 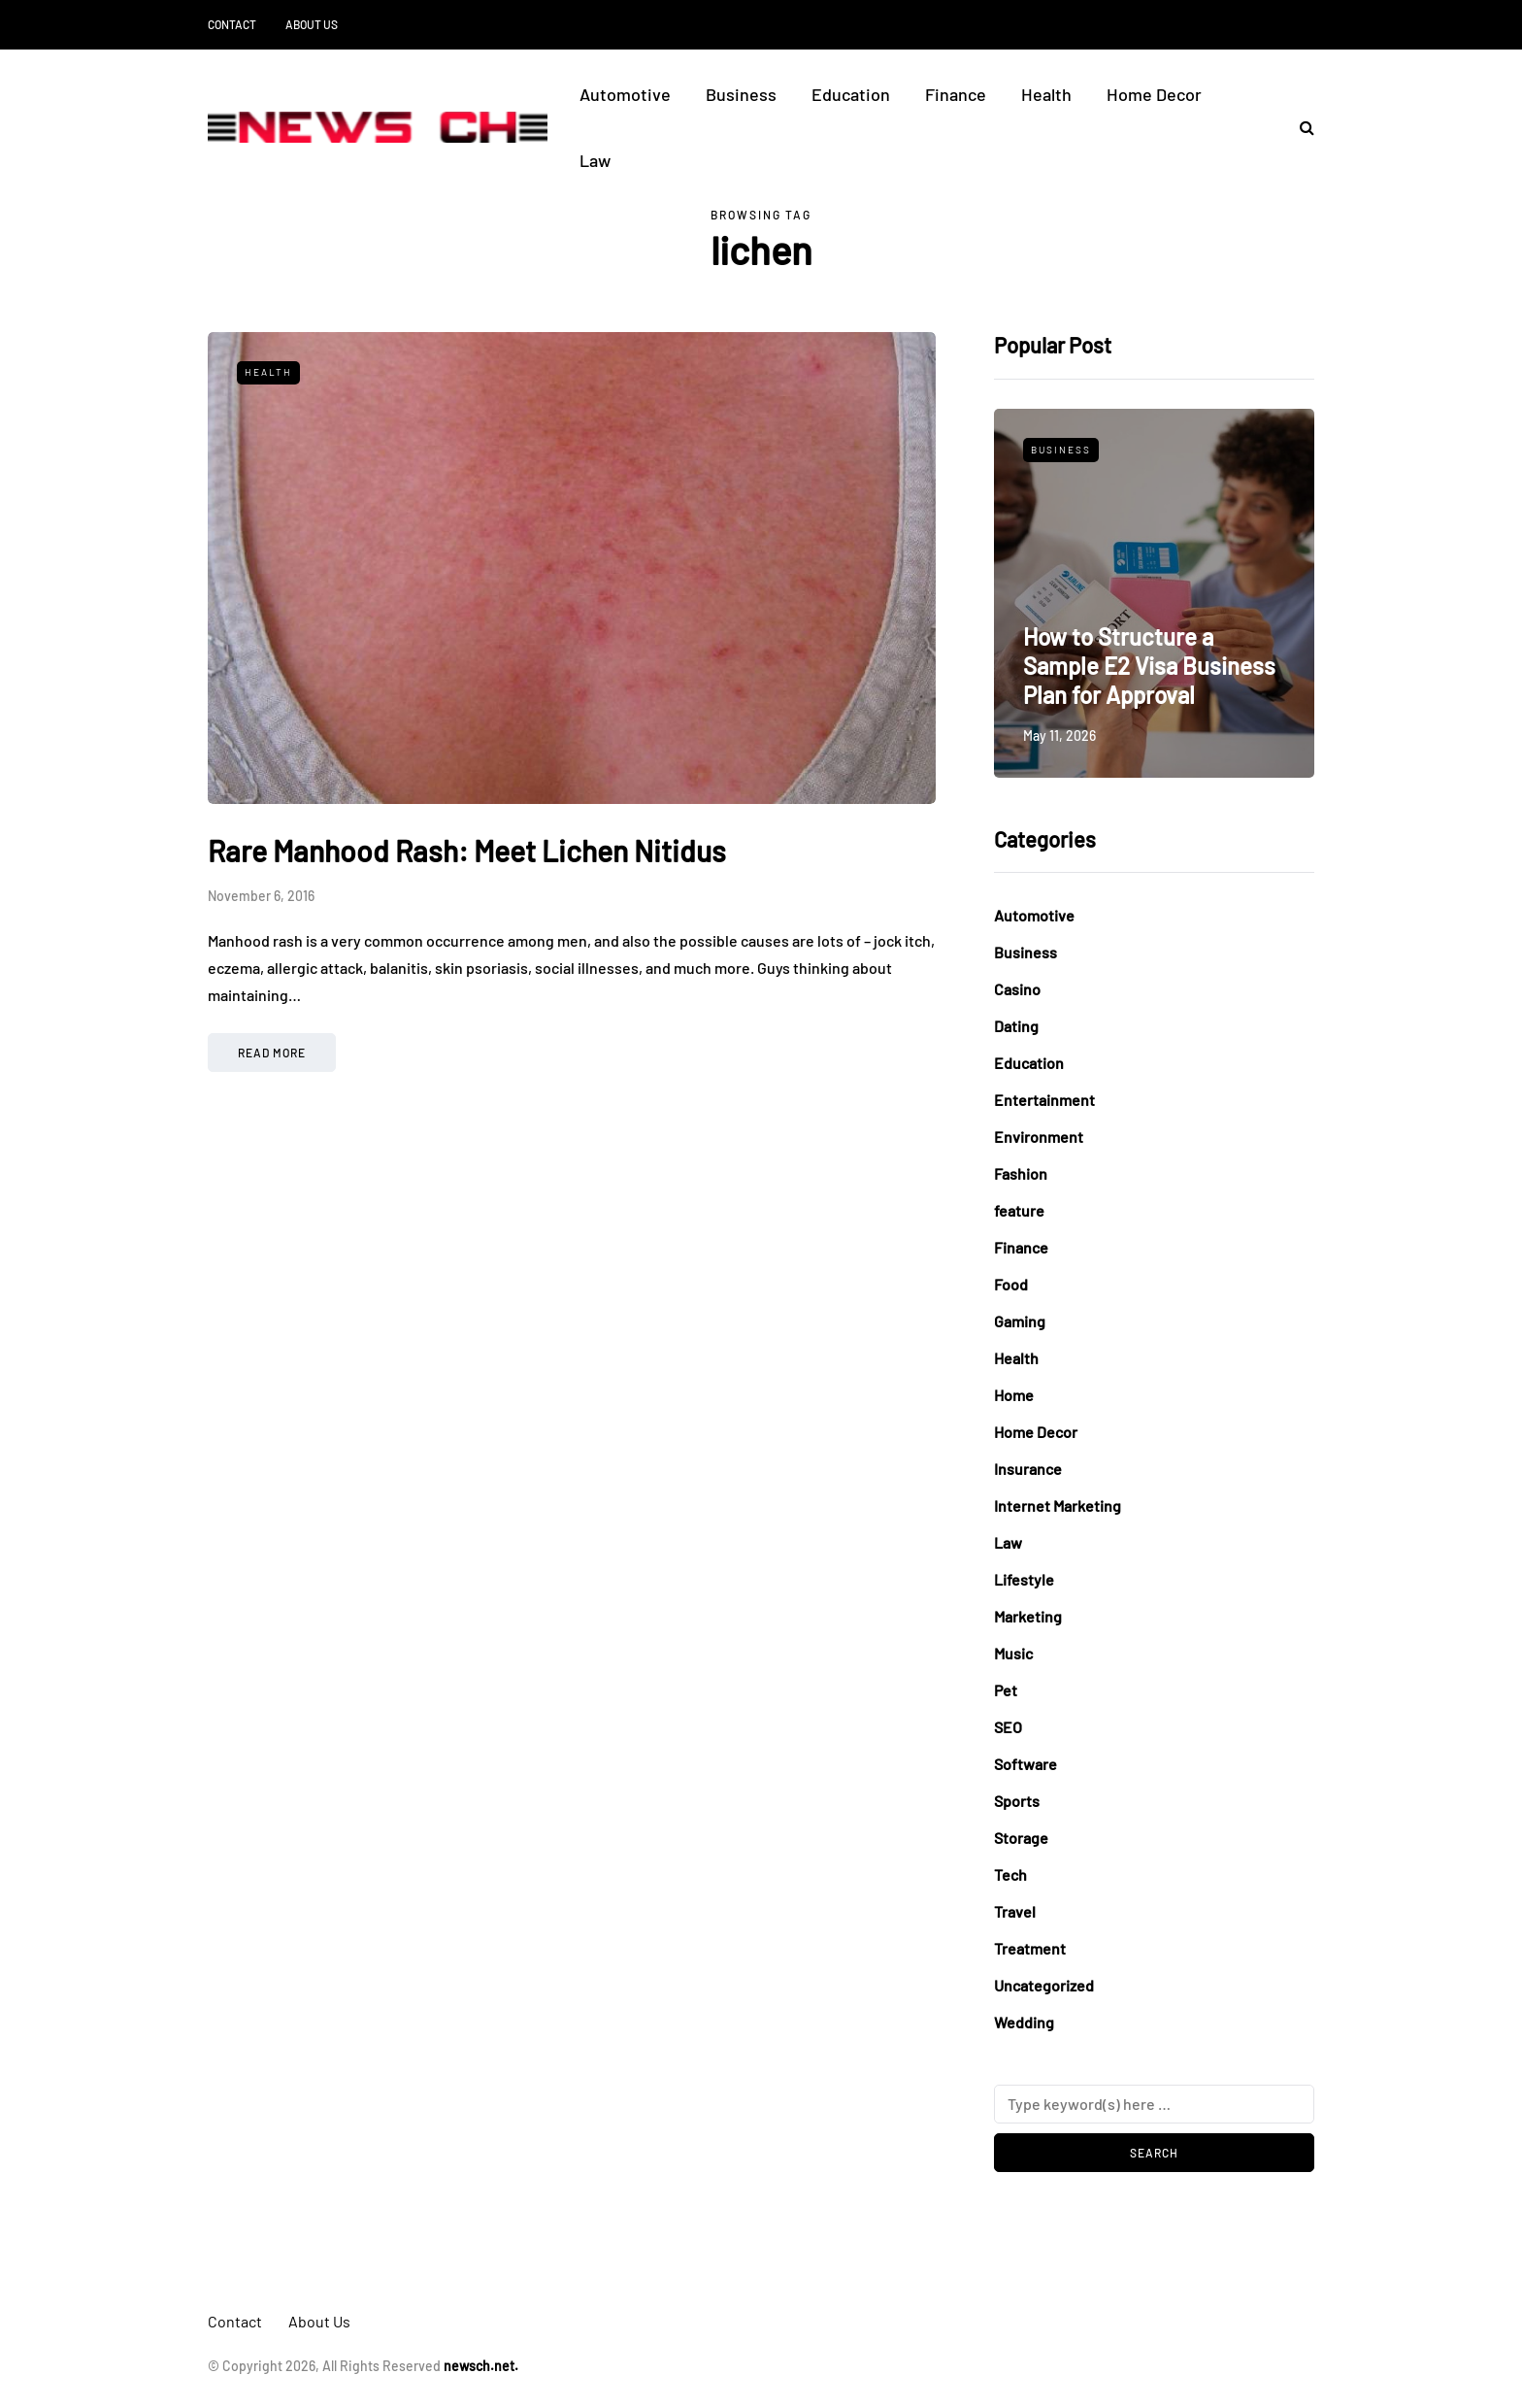 I want to click on Marketing, so click(x=1028, y=1616).